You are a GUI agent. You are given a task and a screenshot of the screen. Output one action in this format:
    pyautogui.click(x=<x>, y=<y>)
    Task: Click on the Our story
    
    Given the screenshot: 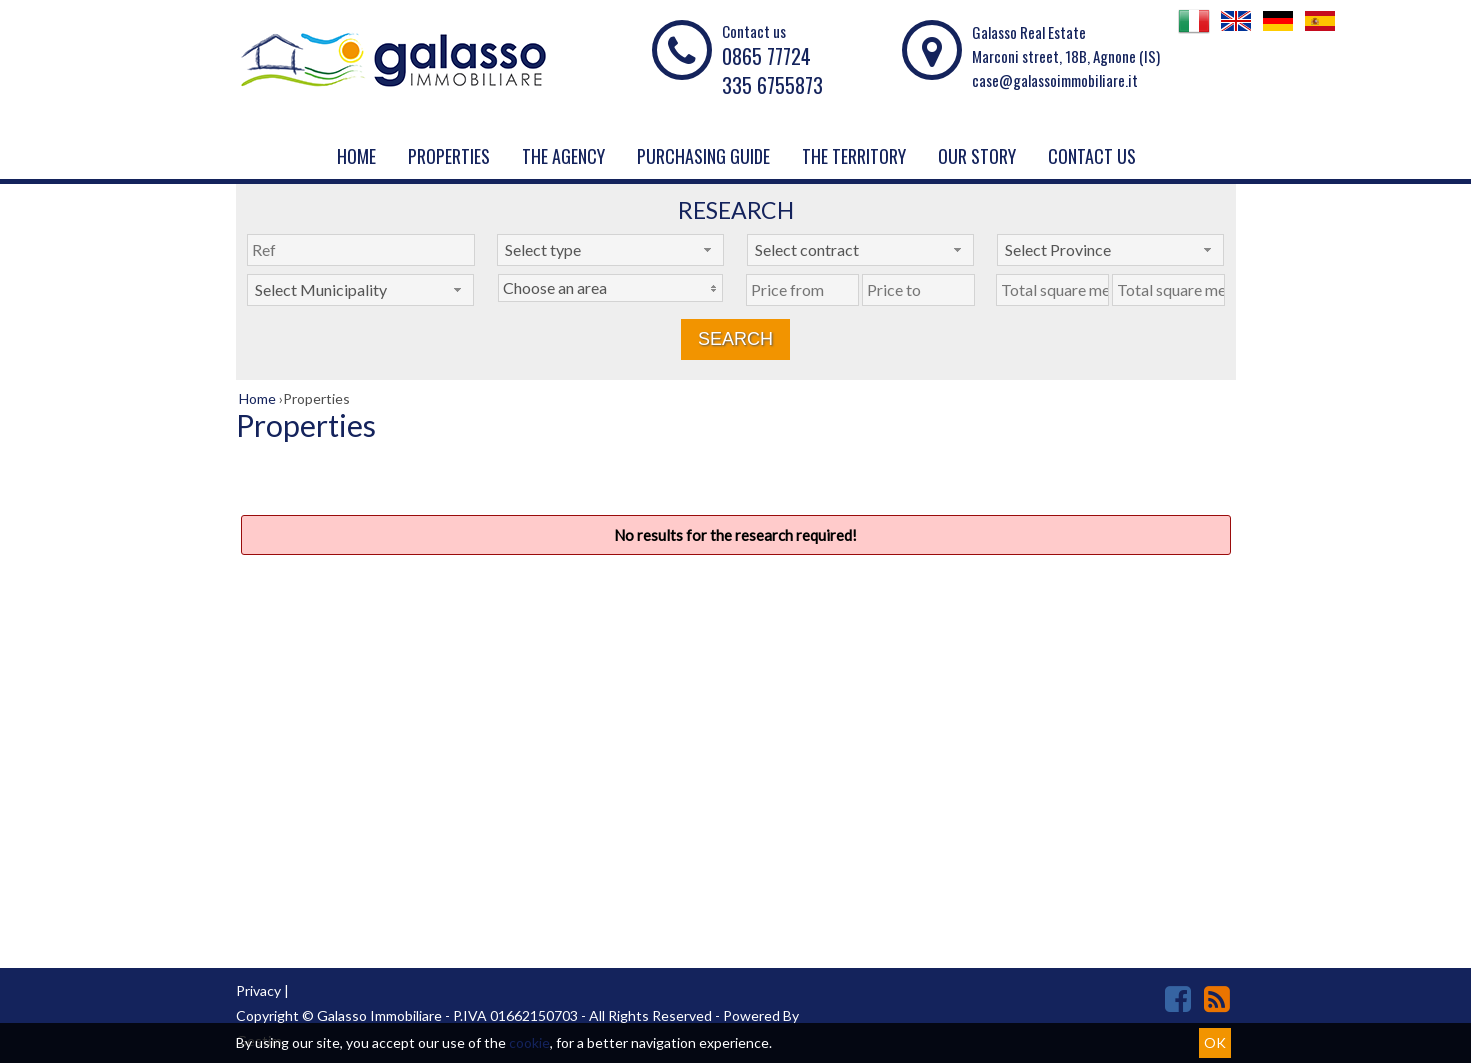 What is the action you would take?
    pyautogui.click(x=977, y=156)
    